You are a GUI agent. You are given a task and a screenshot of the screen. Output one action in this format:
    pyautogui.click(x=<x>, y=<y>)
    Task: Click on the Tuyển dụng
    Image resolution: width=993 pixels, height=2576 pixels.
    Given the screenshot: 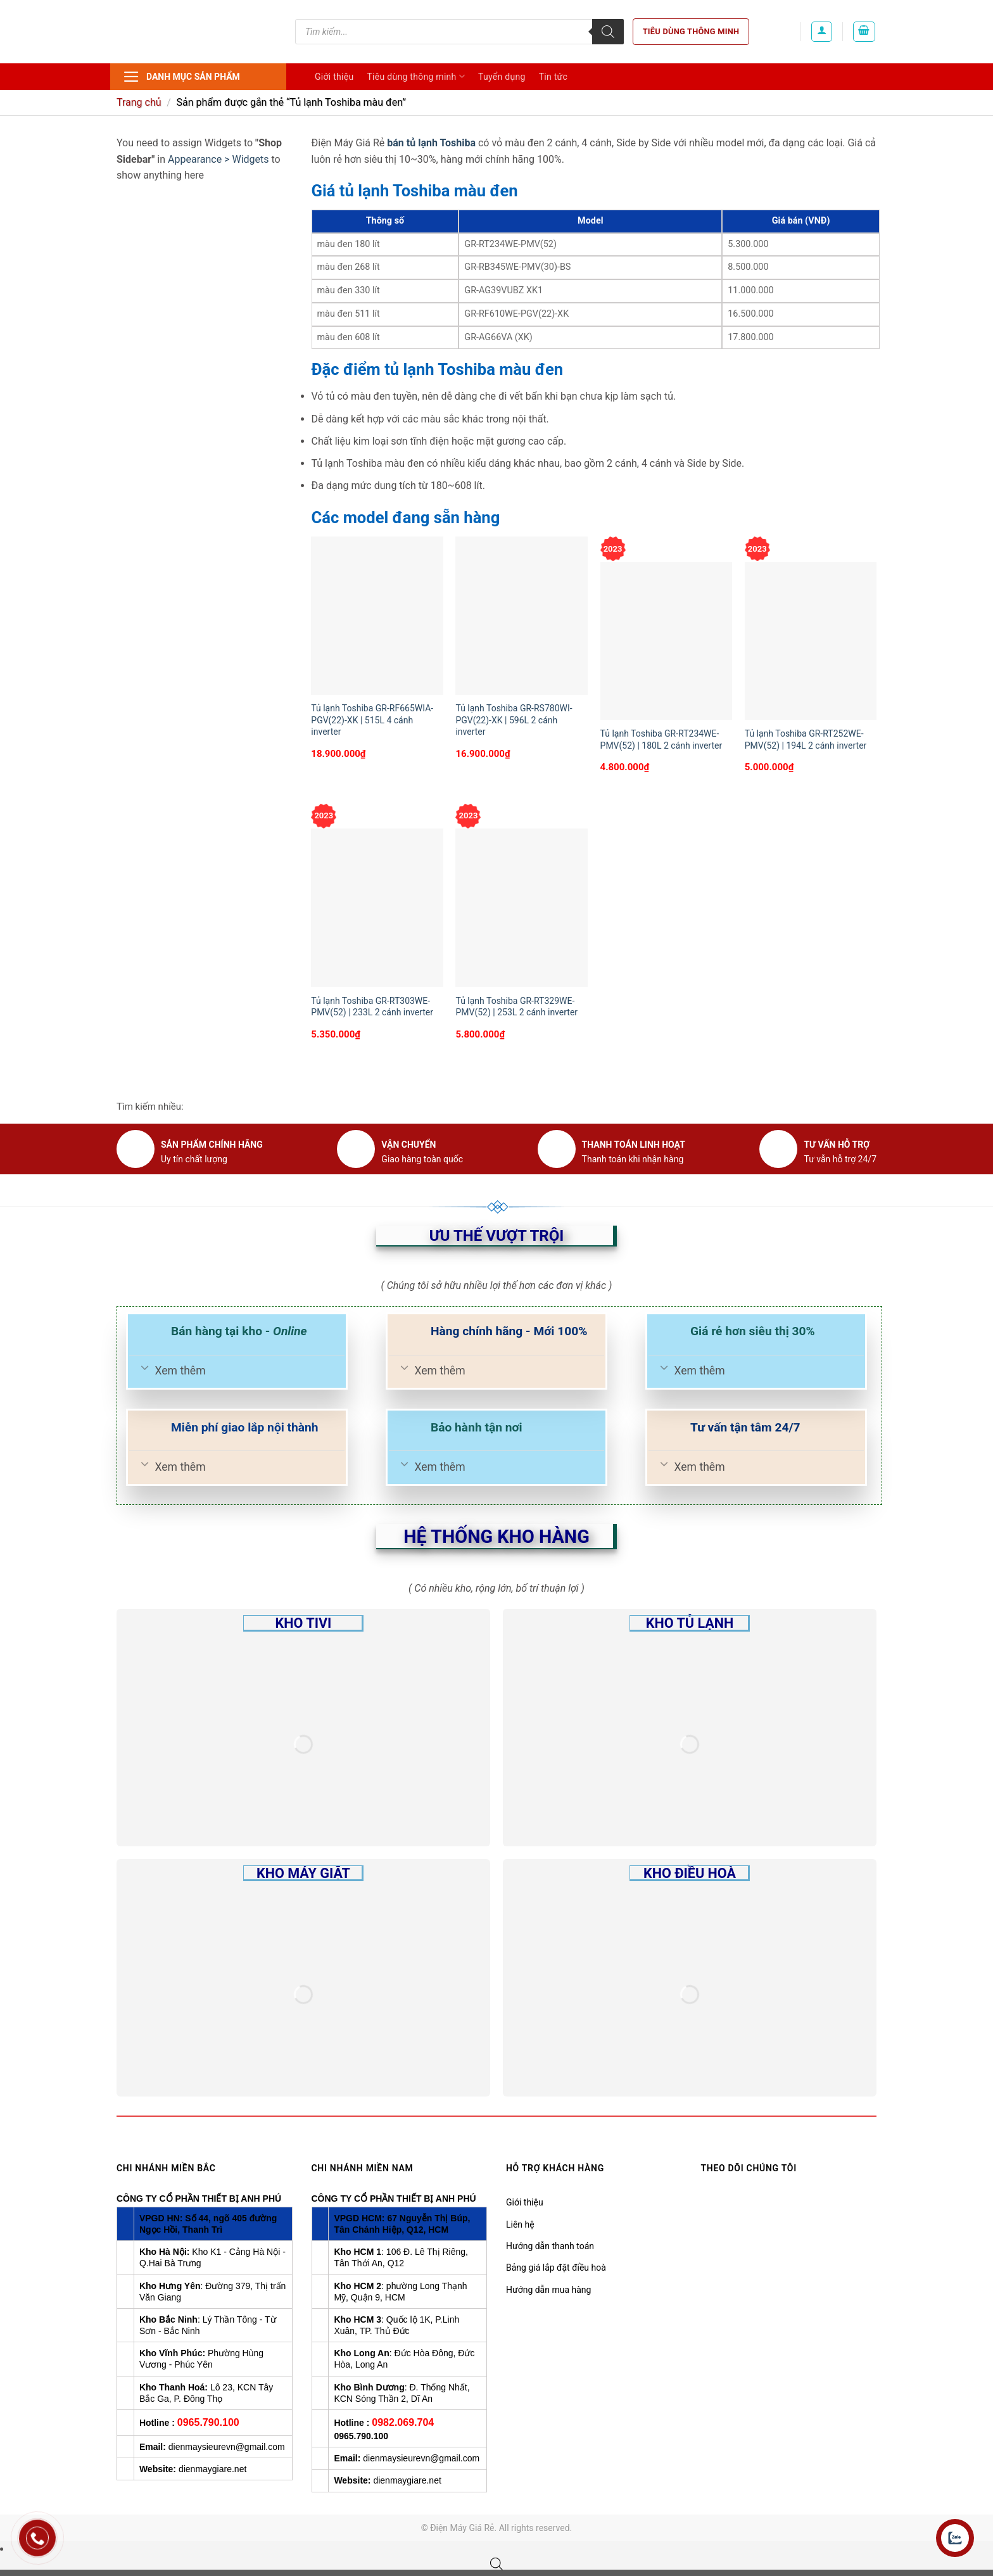 What is the action you would take?
    pyautogui.click(x=502, y=77)
    